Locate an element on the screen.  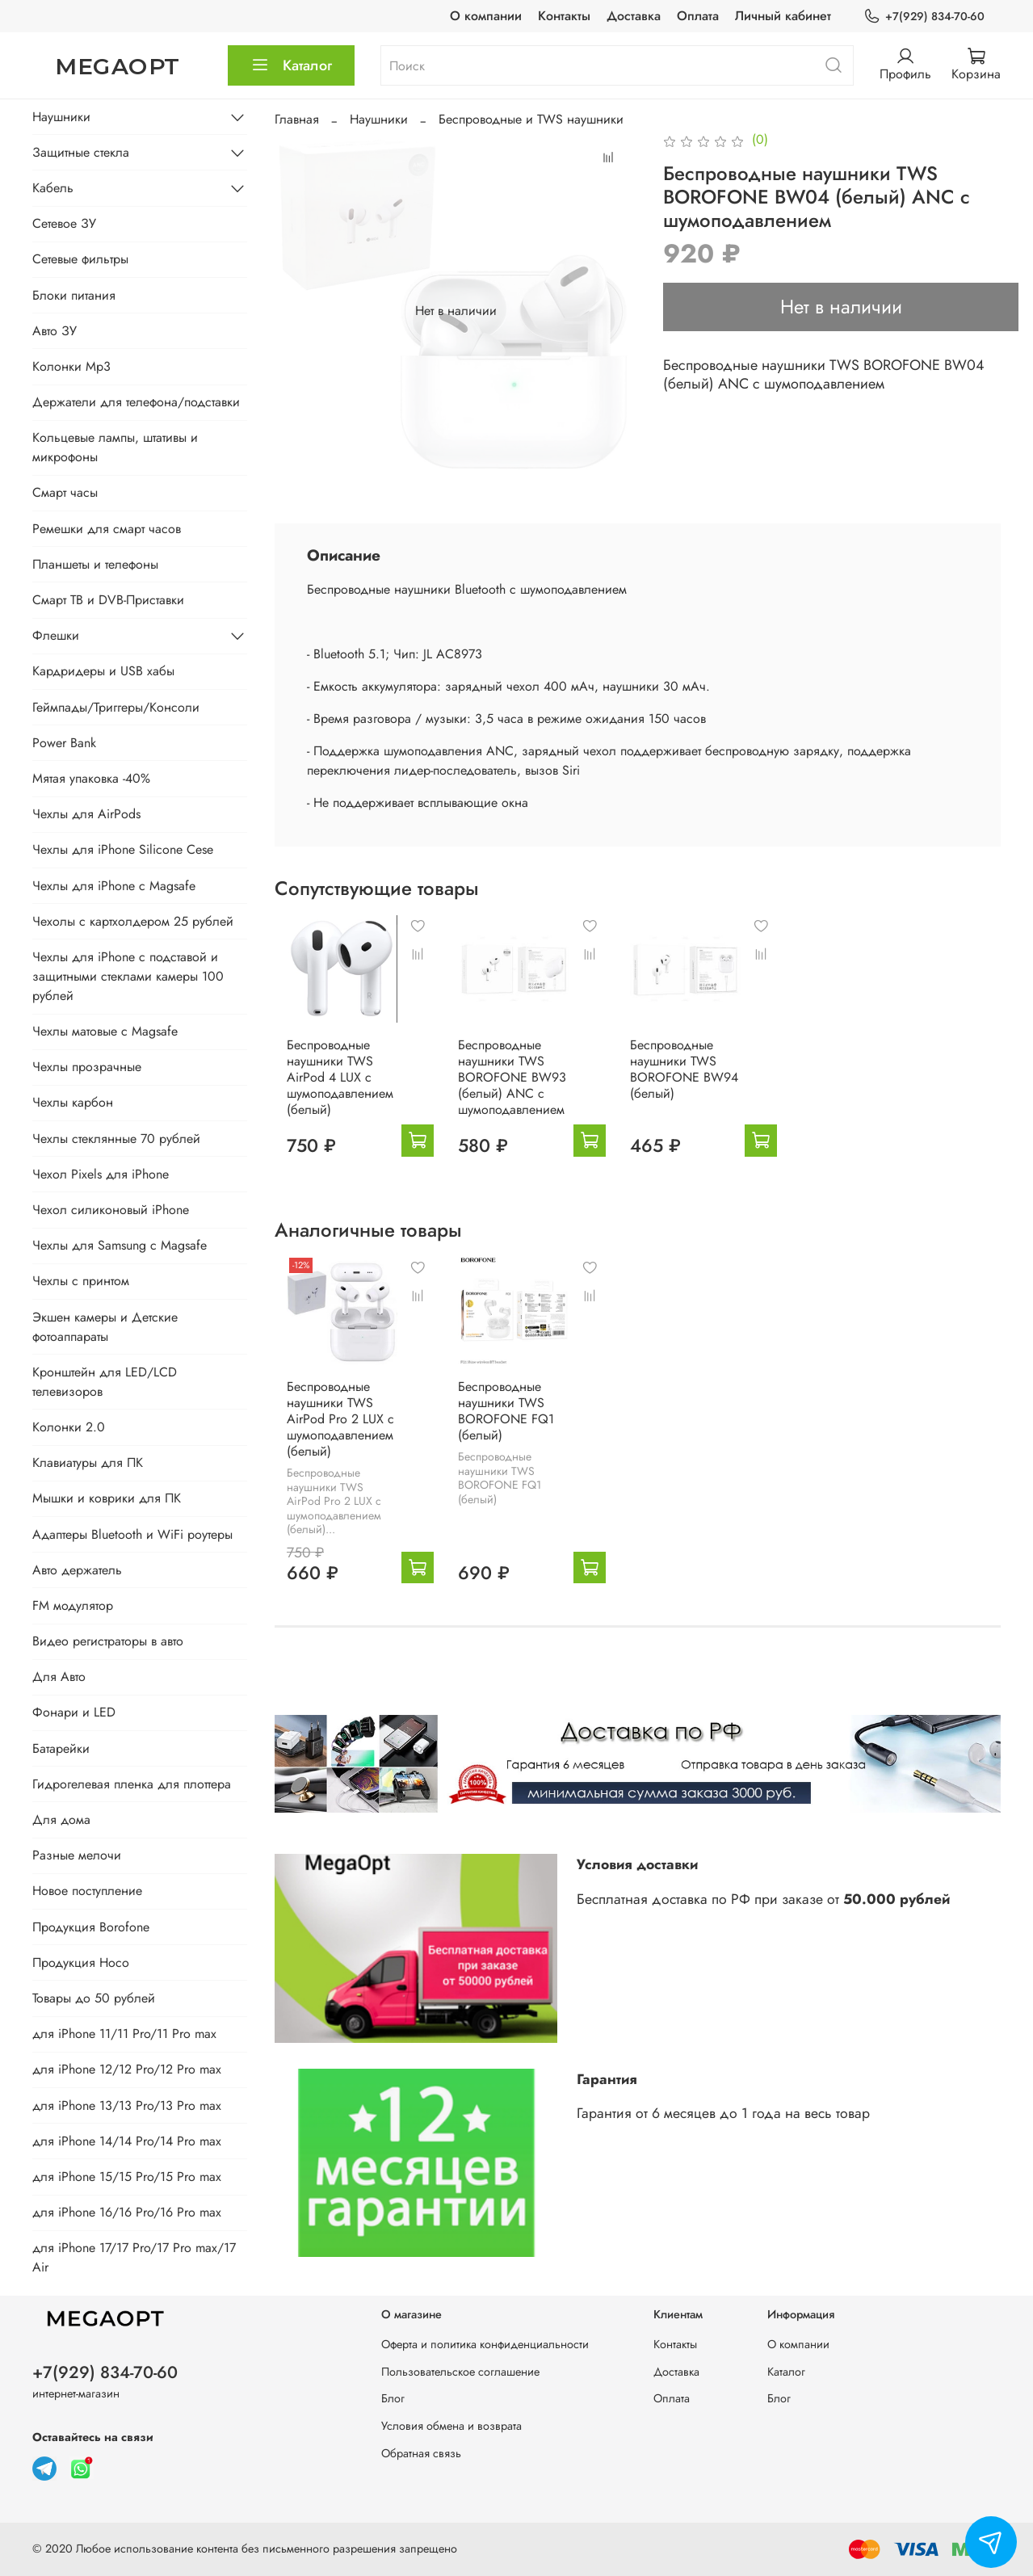
Каталог is located at coordinates (291, 65).